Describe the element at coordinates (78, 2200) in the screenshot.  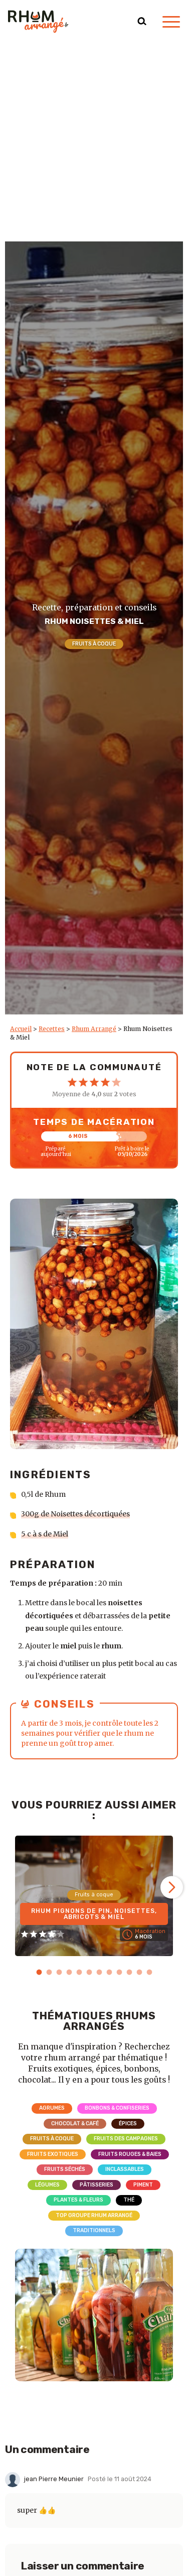
I see `Plantes & Fleurs` at that location.